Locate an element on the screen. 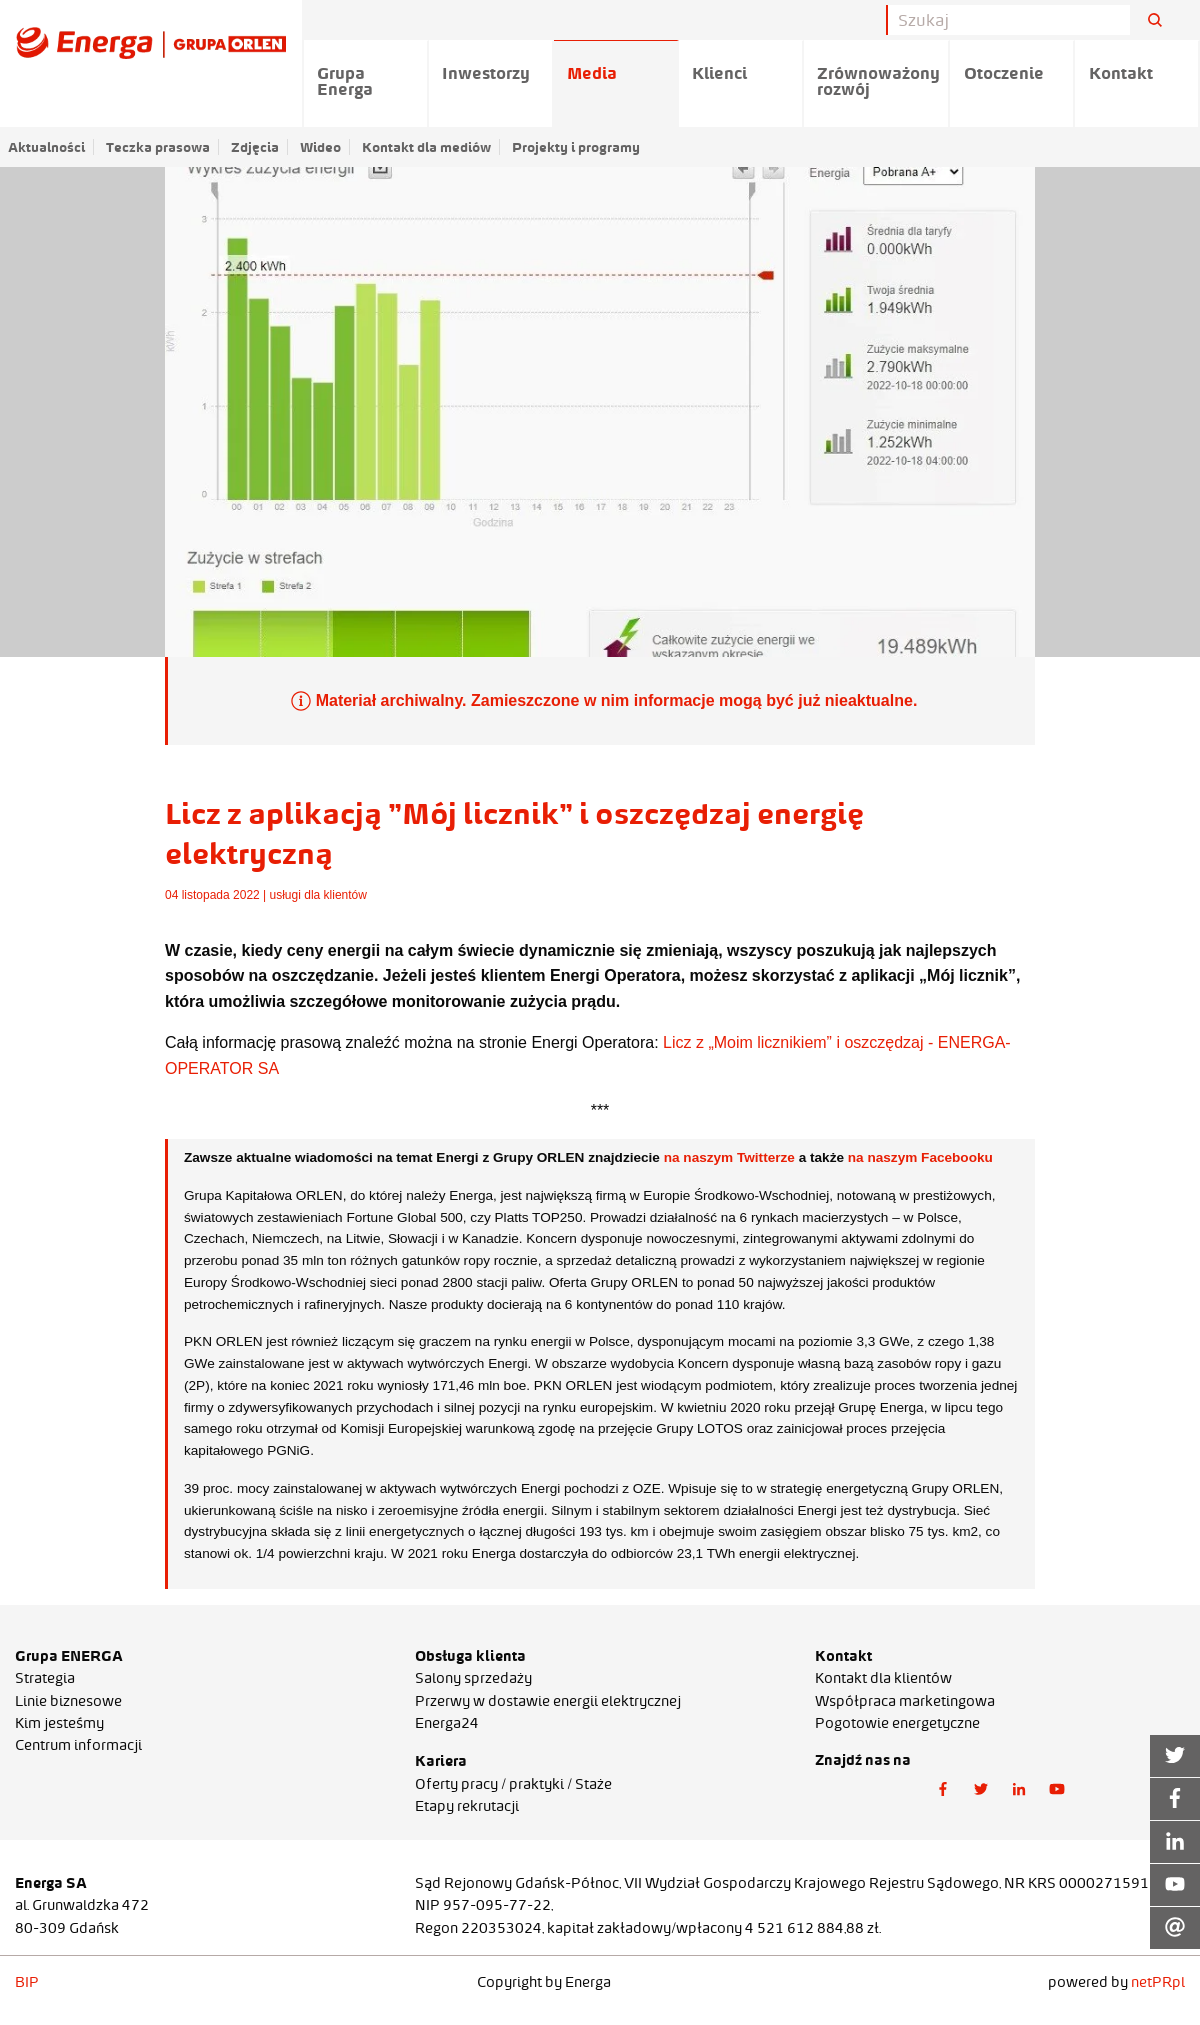 The height and width of the screenshot is (2025, 1200). Kontakt is located at coordinates (1121, 73).